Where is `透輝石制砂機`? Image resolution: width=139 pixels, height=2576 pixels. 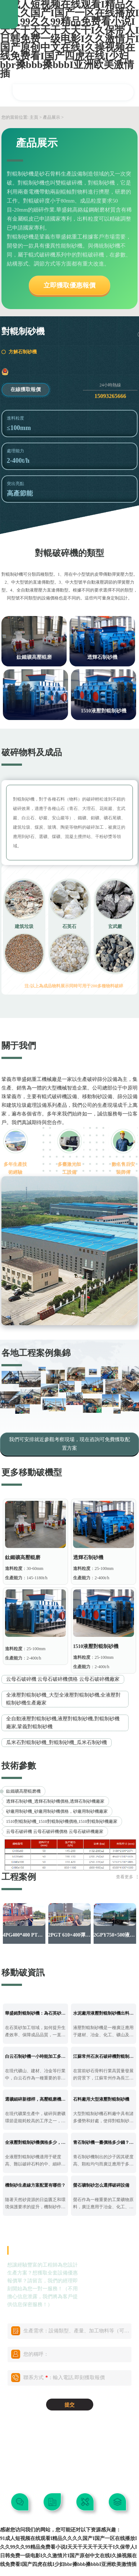 透輝石制砂機 is located at coordinates (102, 657).